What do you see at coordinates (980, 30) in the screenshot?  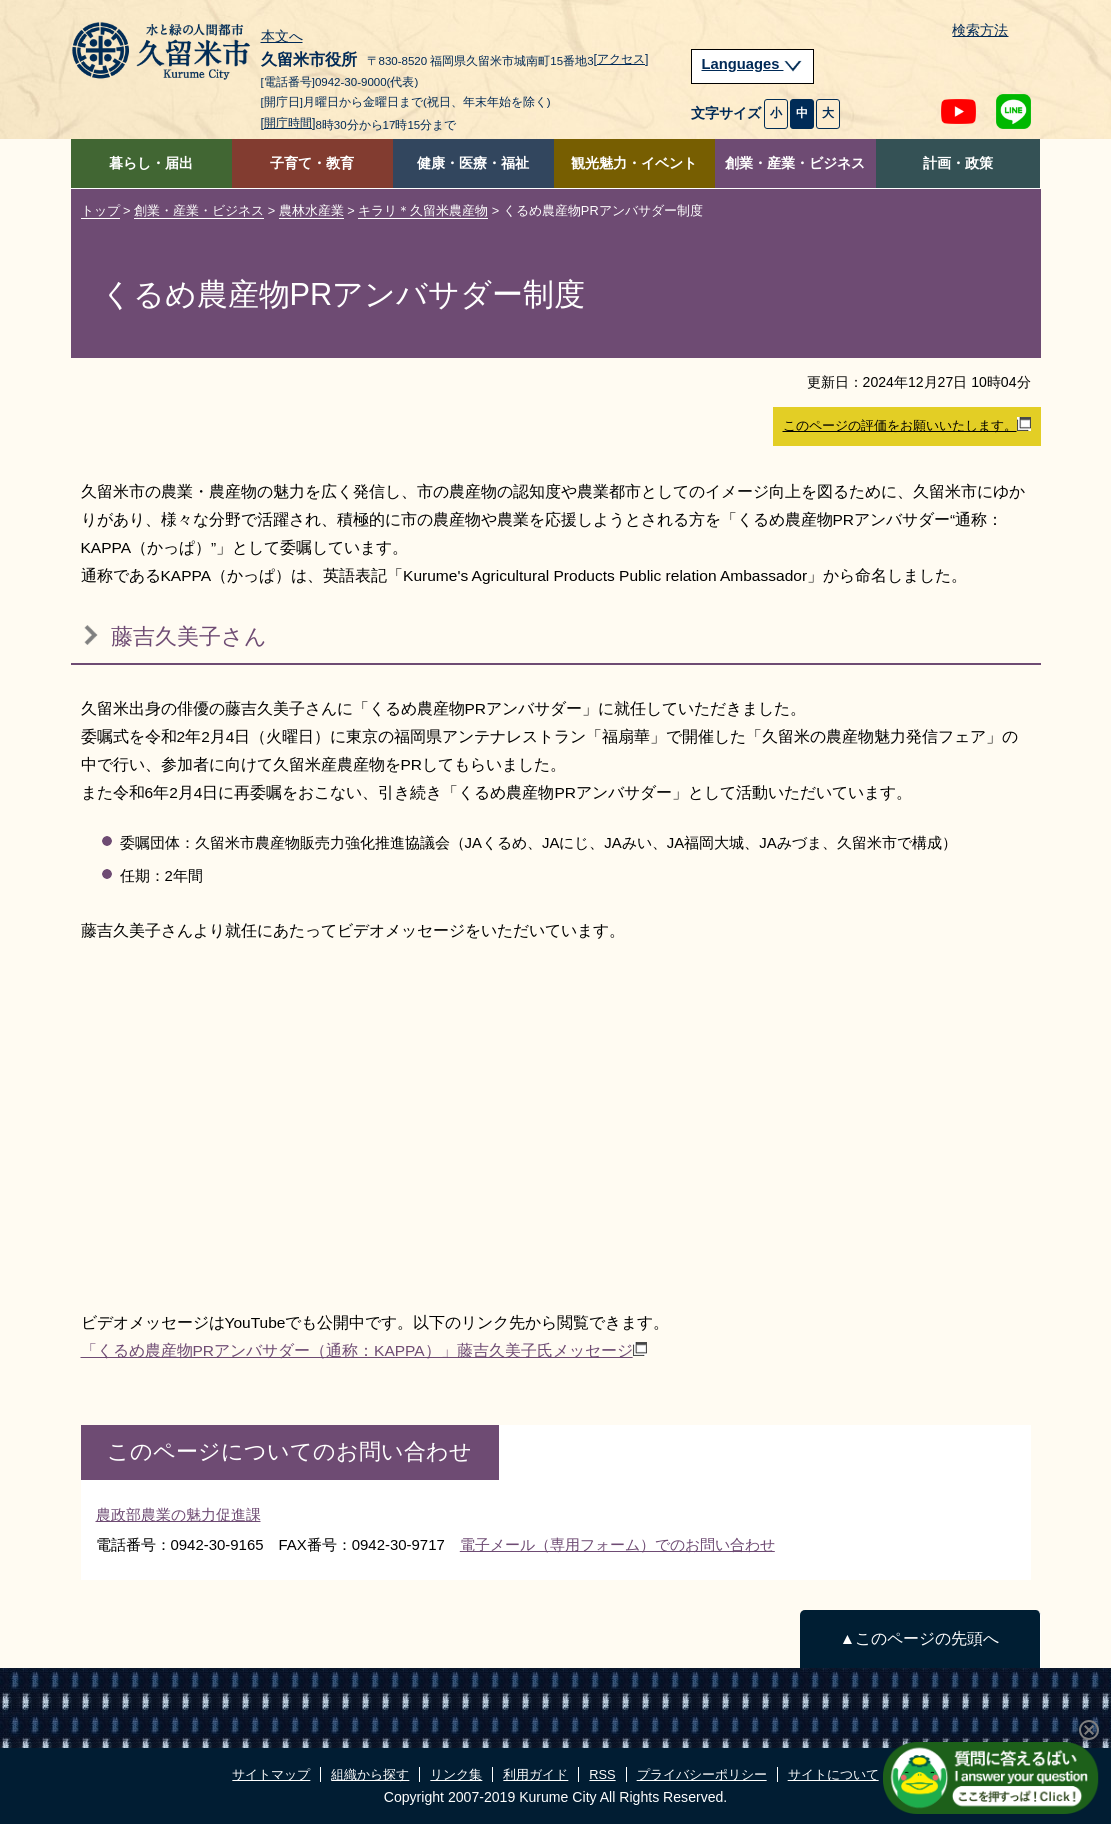 I see `検索方法` at bounding box center [980, 30].